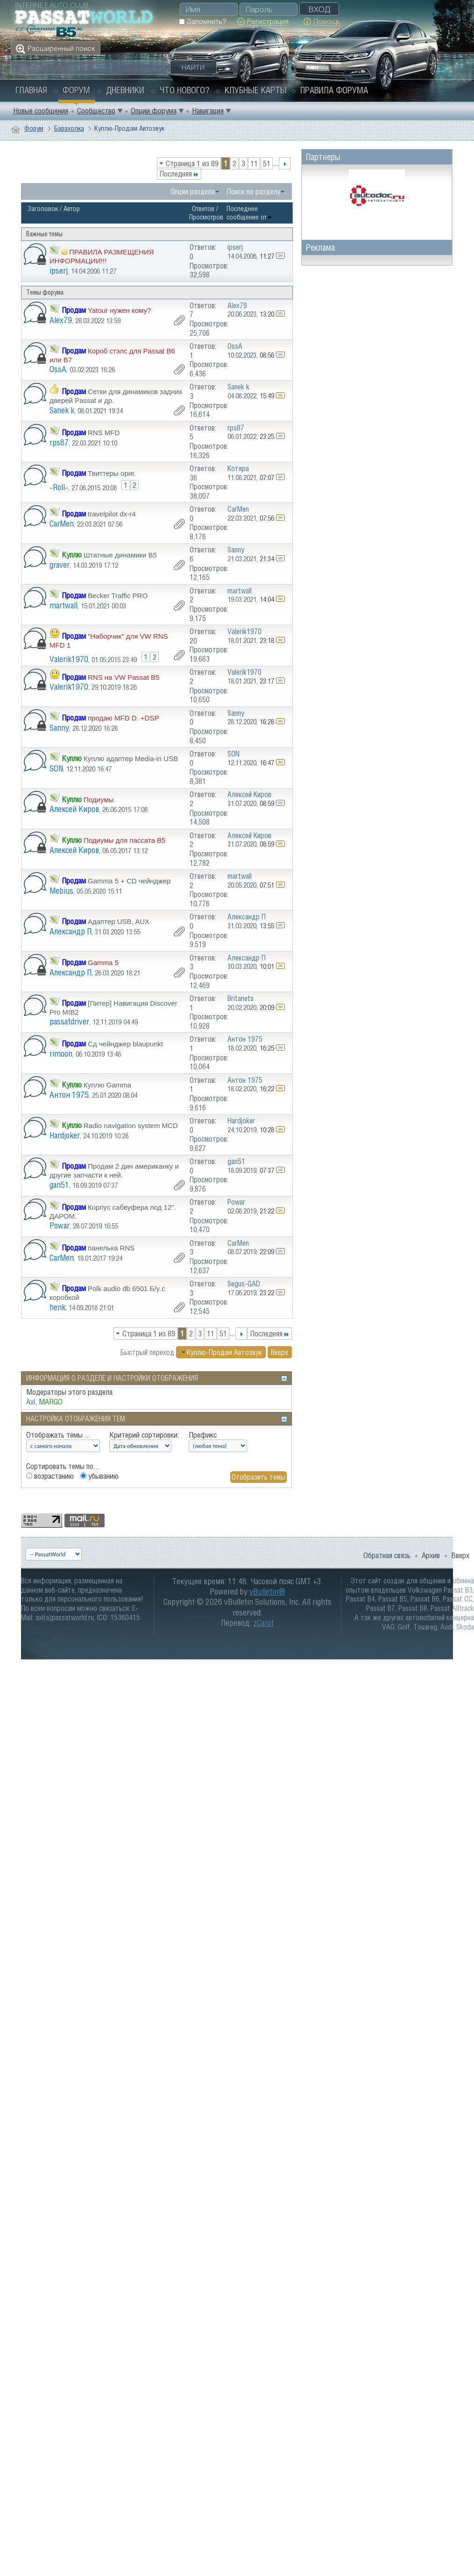  What do you see at coordinates (266, 163) in the screenshot?
I see `51` at bounding box center [266, 163].